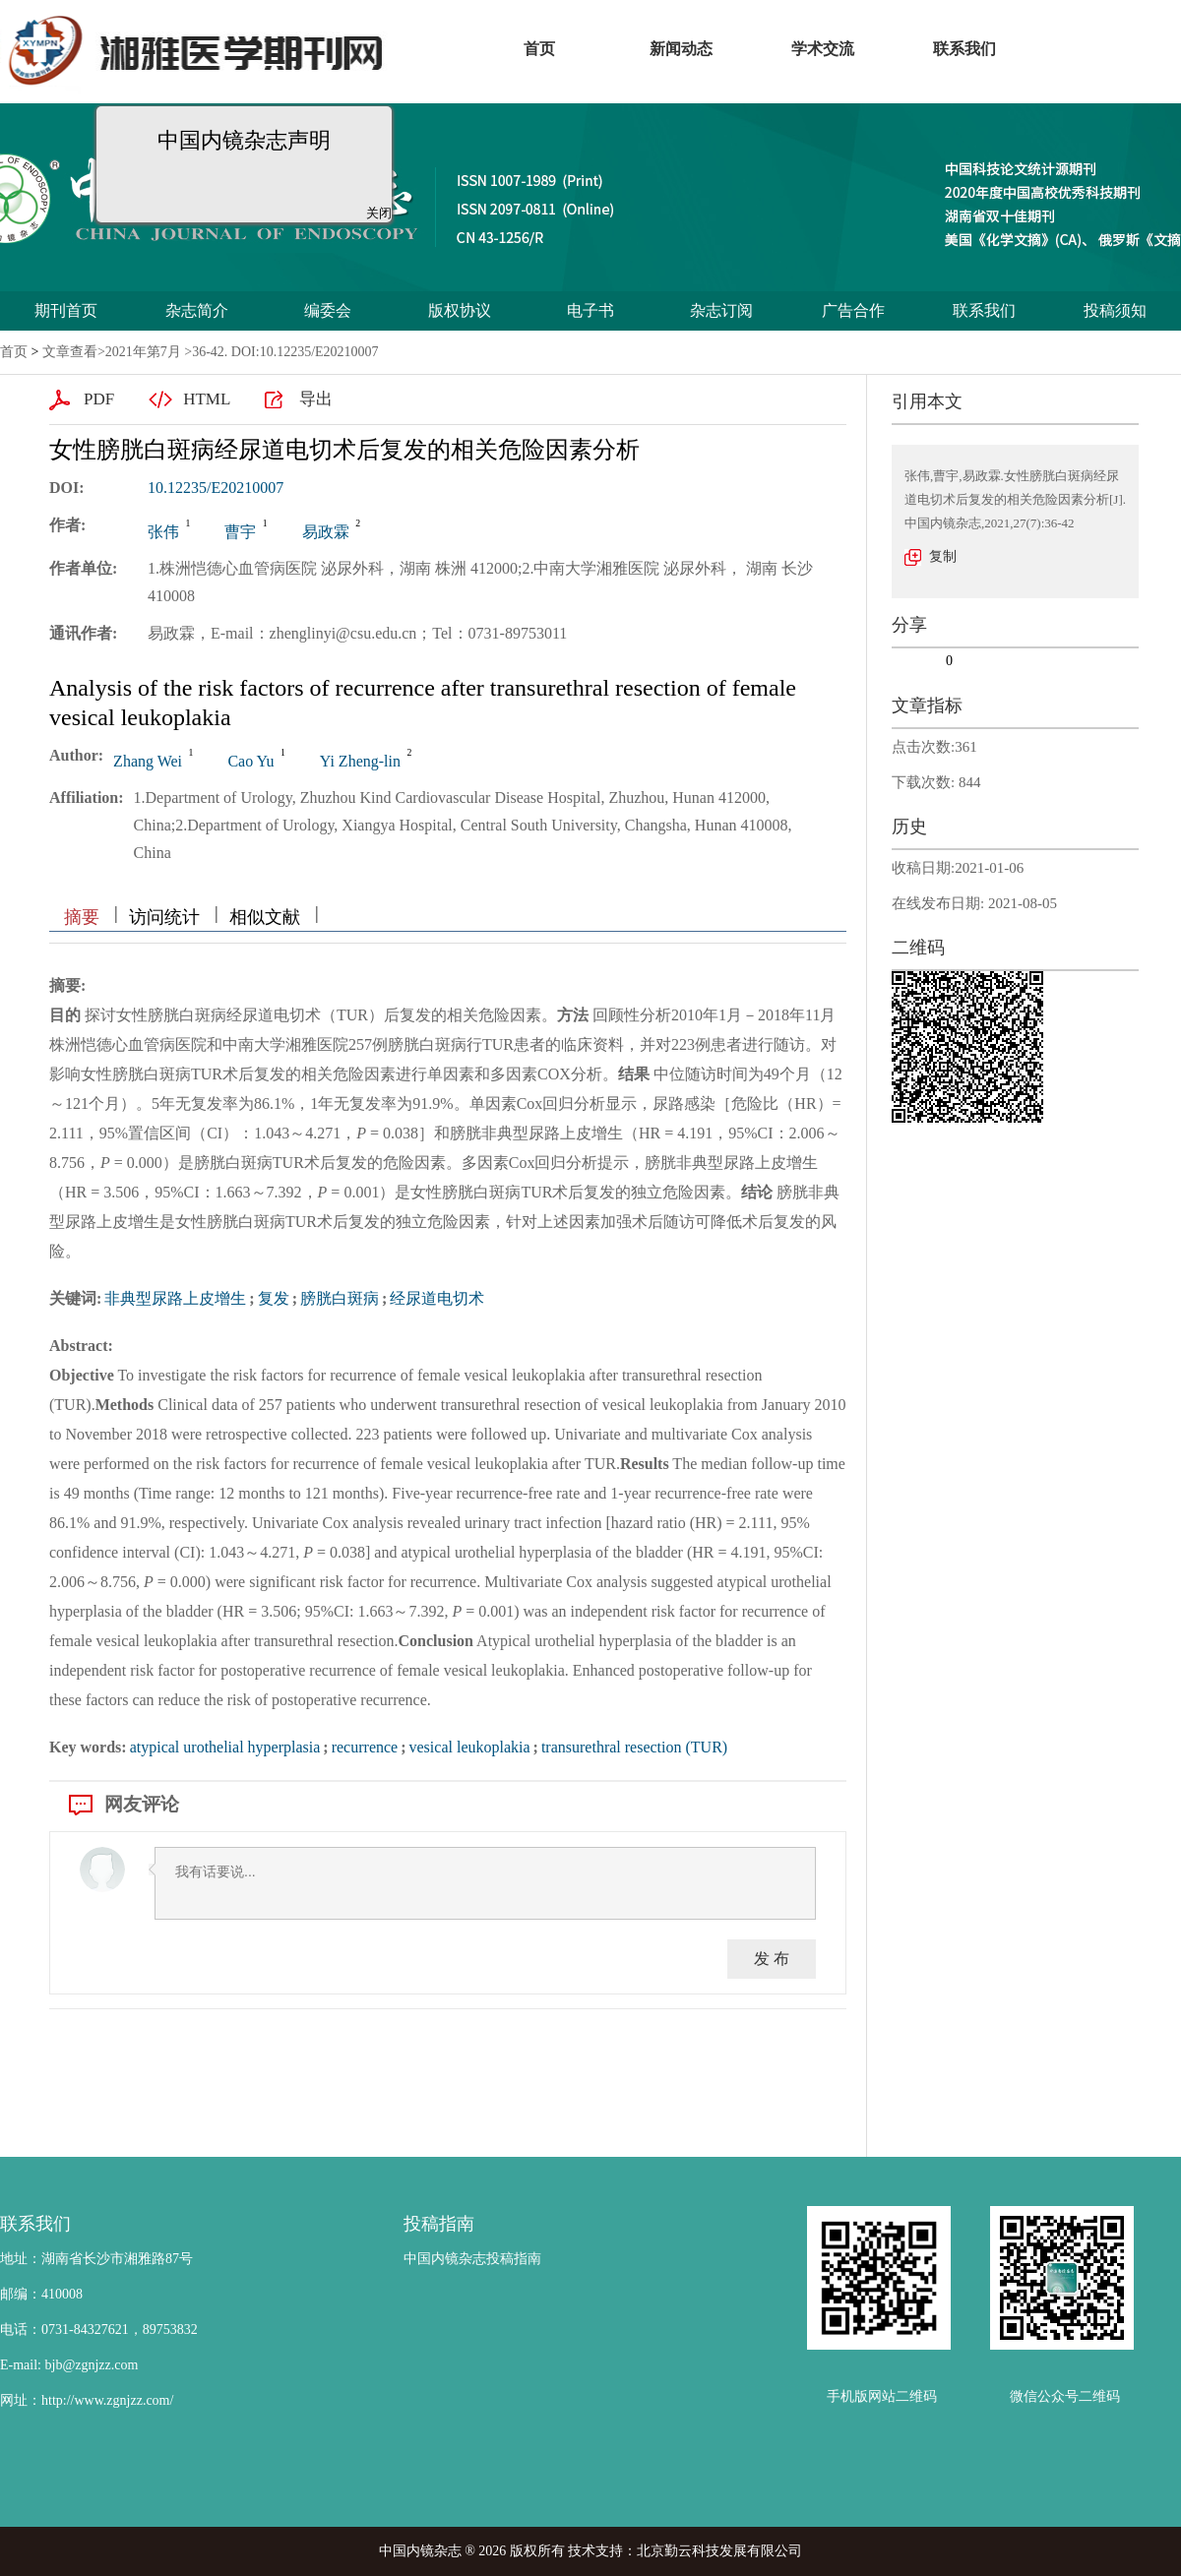 The width and height of the screenshot is (1181, 2576). Describe the element at coordinates (853, 310) in the screenshot. I see `广告合作` at that location.